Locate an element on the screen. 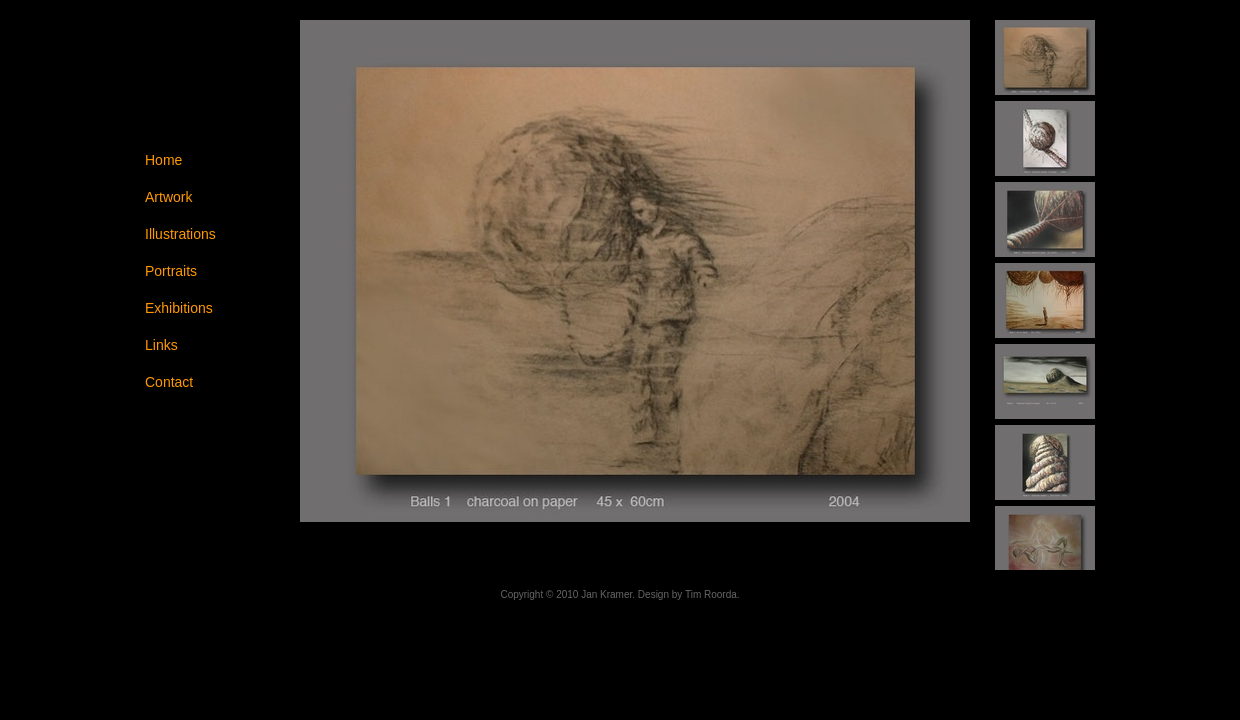 Image resolution: width=1240 pixels, height=720 pixels. Tim Roorda is located at coordinates (711, 594).